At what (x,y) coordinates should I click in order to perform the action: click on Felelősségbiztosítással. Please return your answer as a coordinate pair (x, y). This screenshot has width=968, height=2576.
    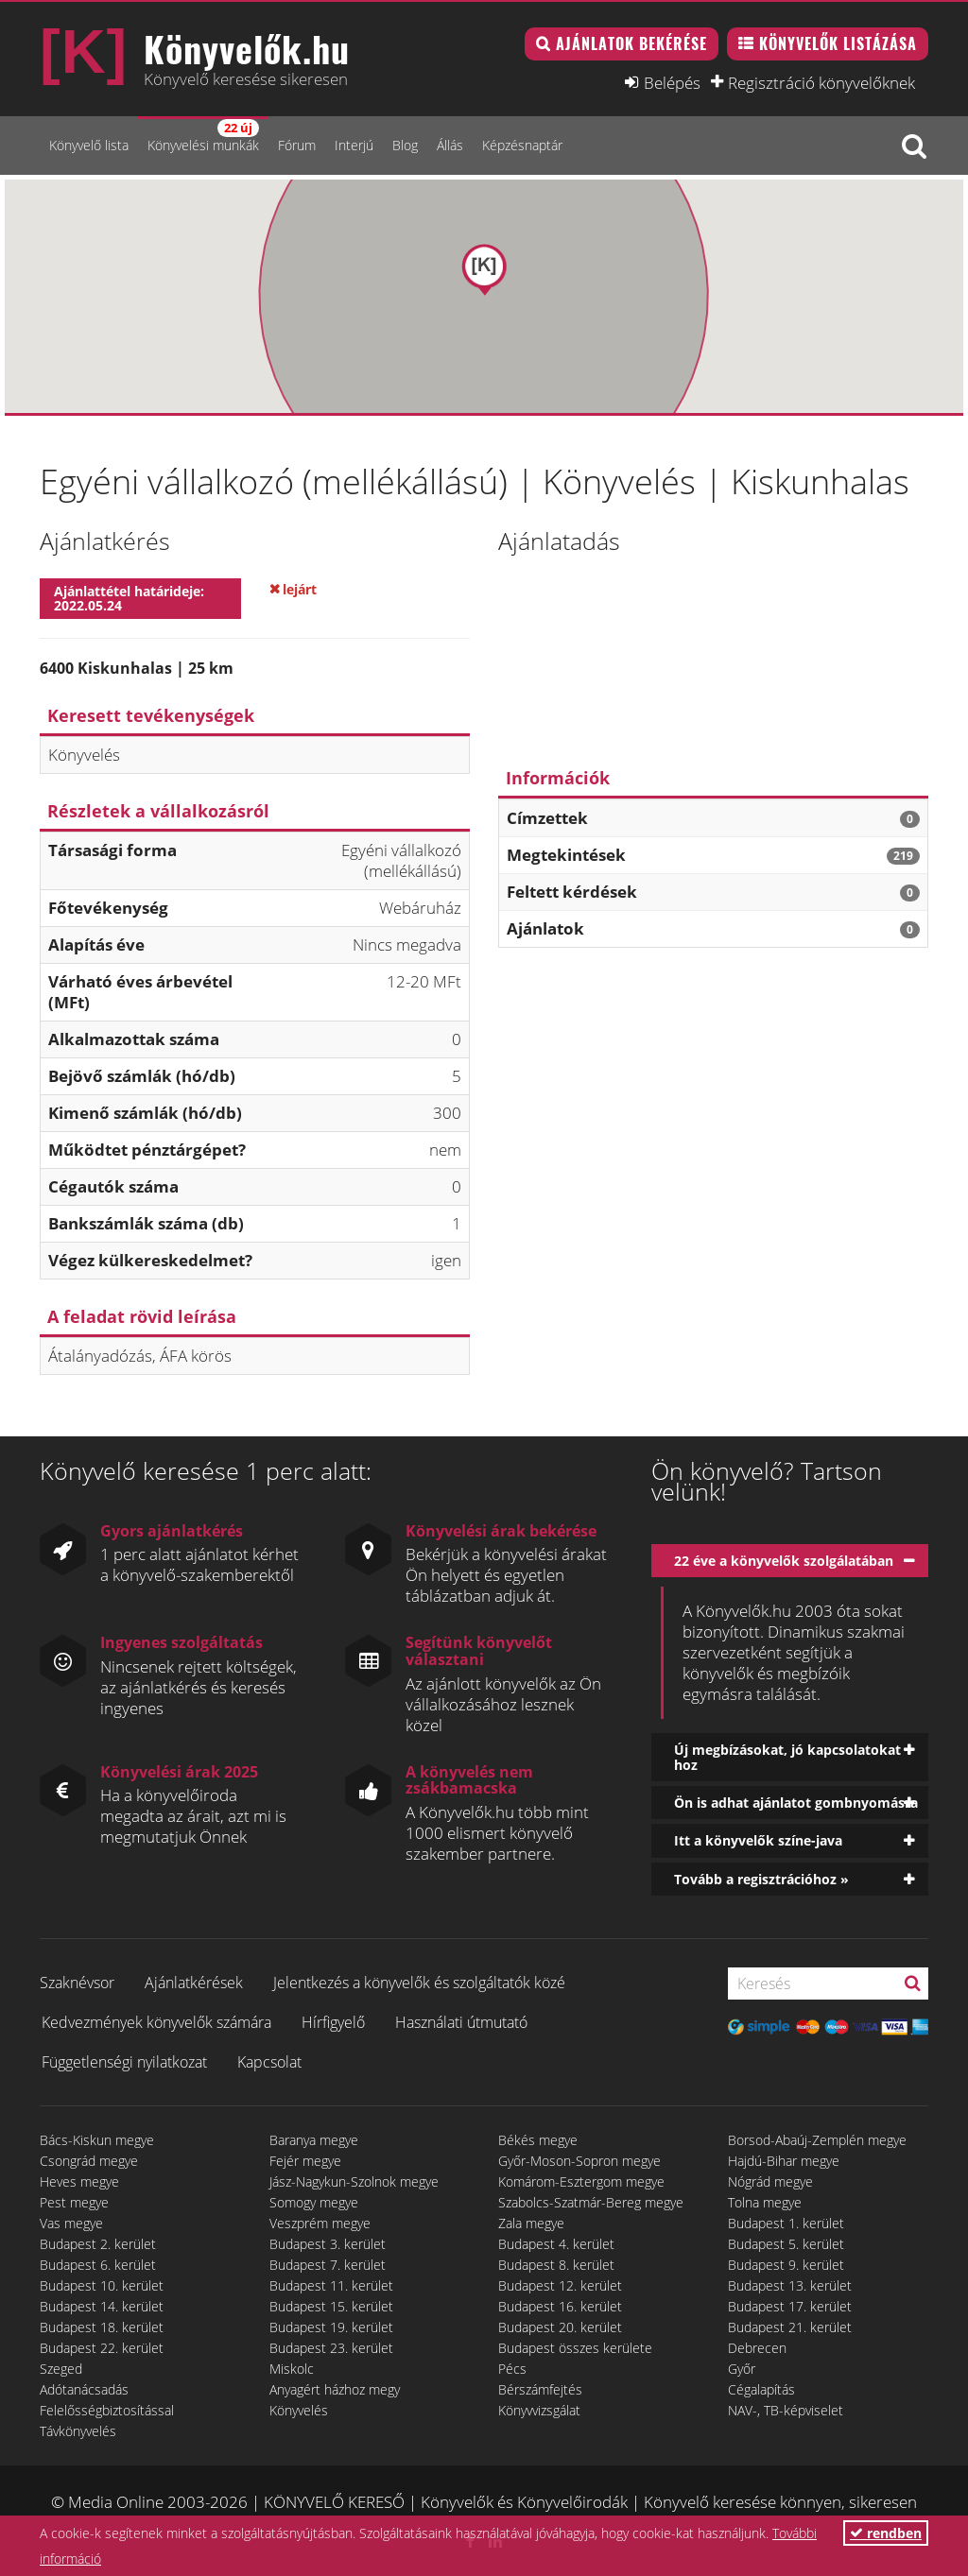
    Looking at the image, I should click on (107, 2410).